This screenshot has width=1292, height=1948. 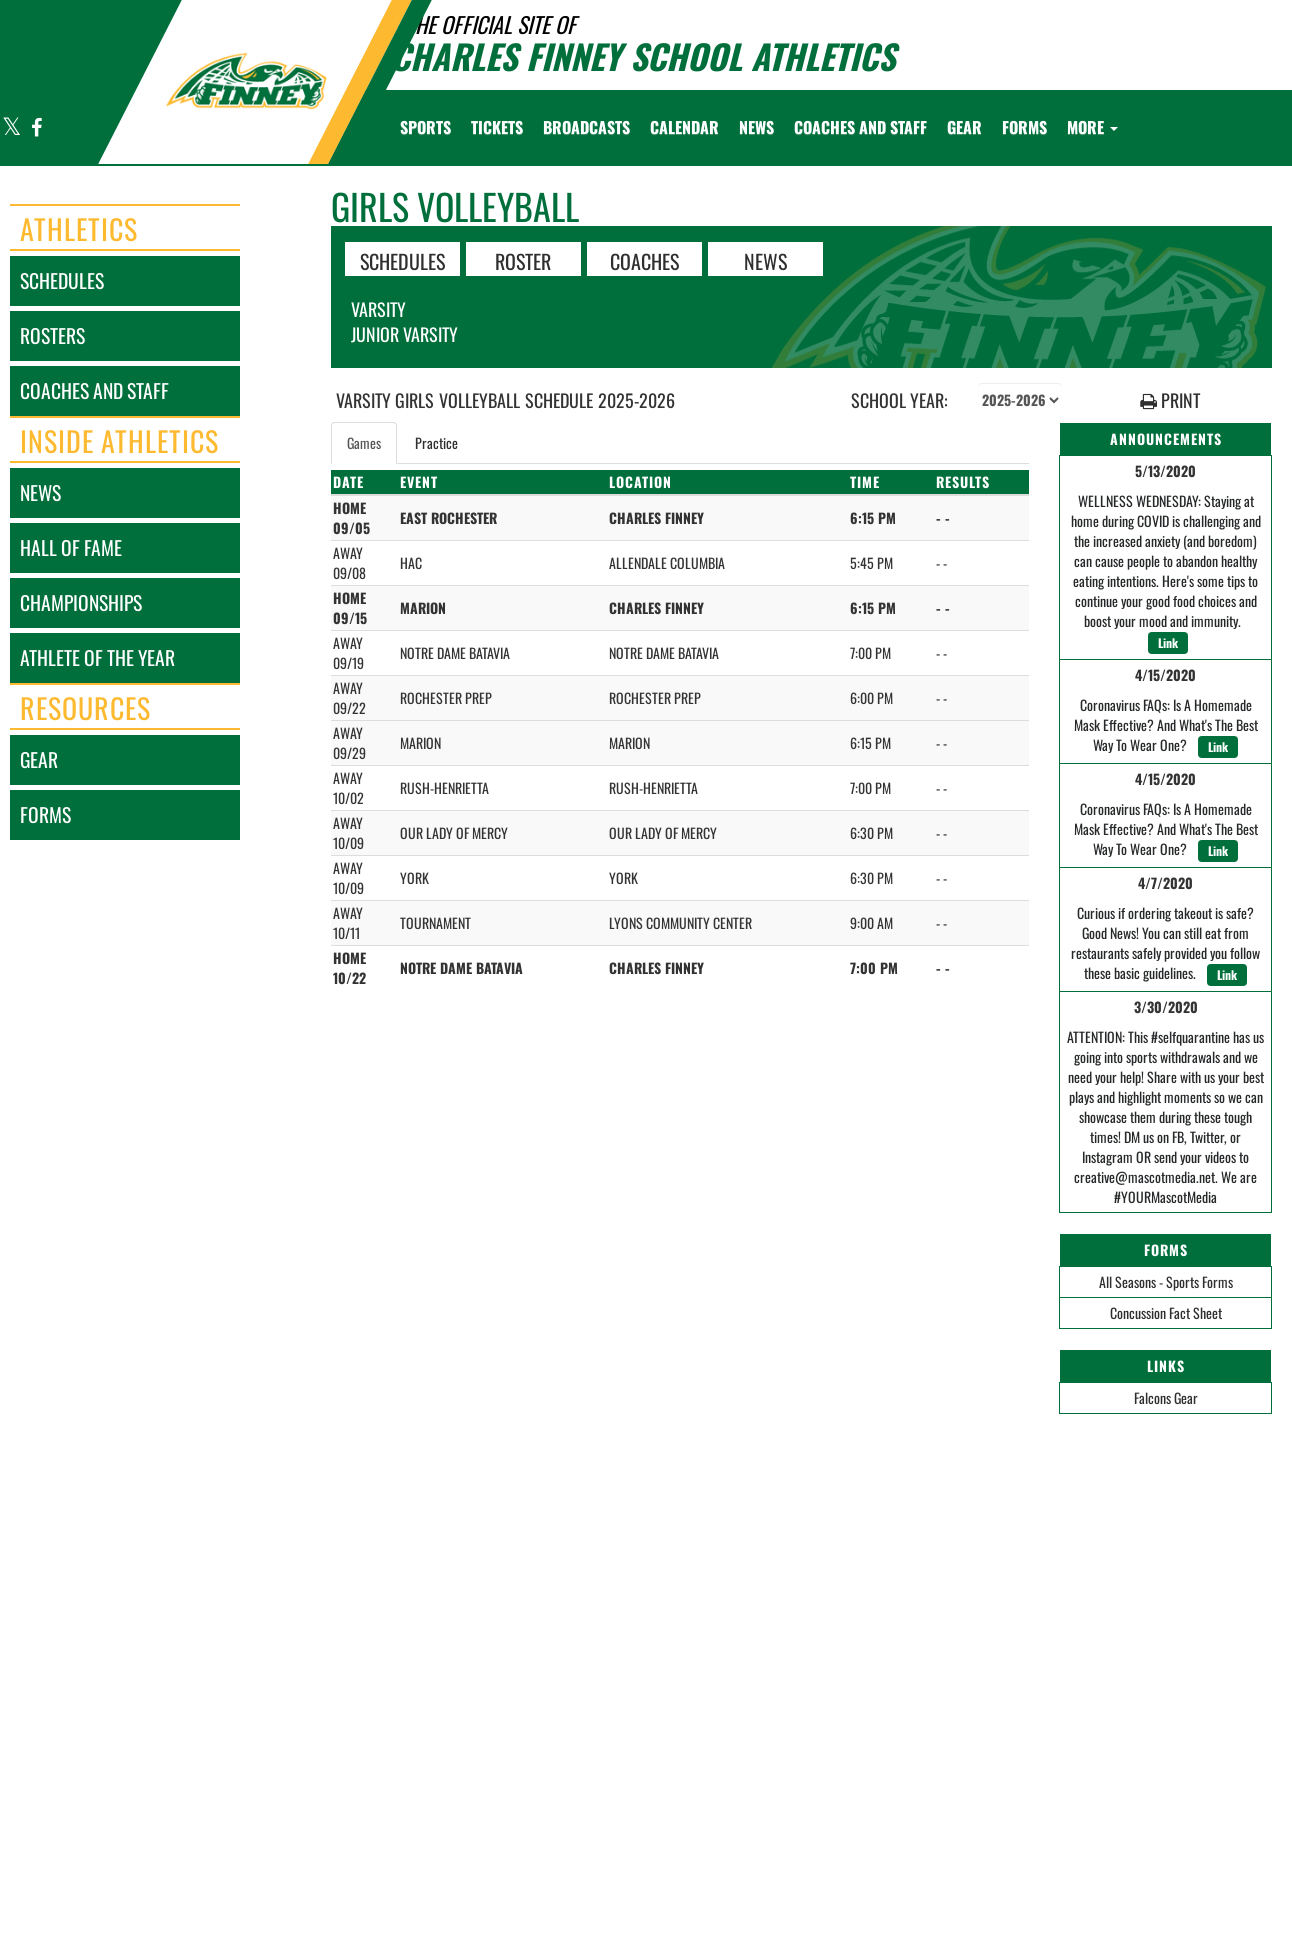 I want to click on More [menuitem], so click(x=1092, y=127).